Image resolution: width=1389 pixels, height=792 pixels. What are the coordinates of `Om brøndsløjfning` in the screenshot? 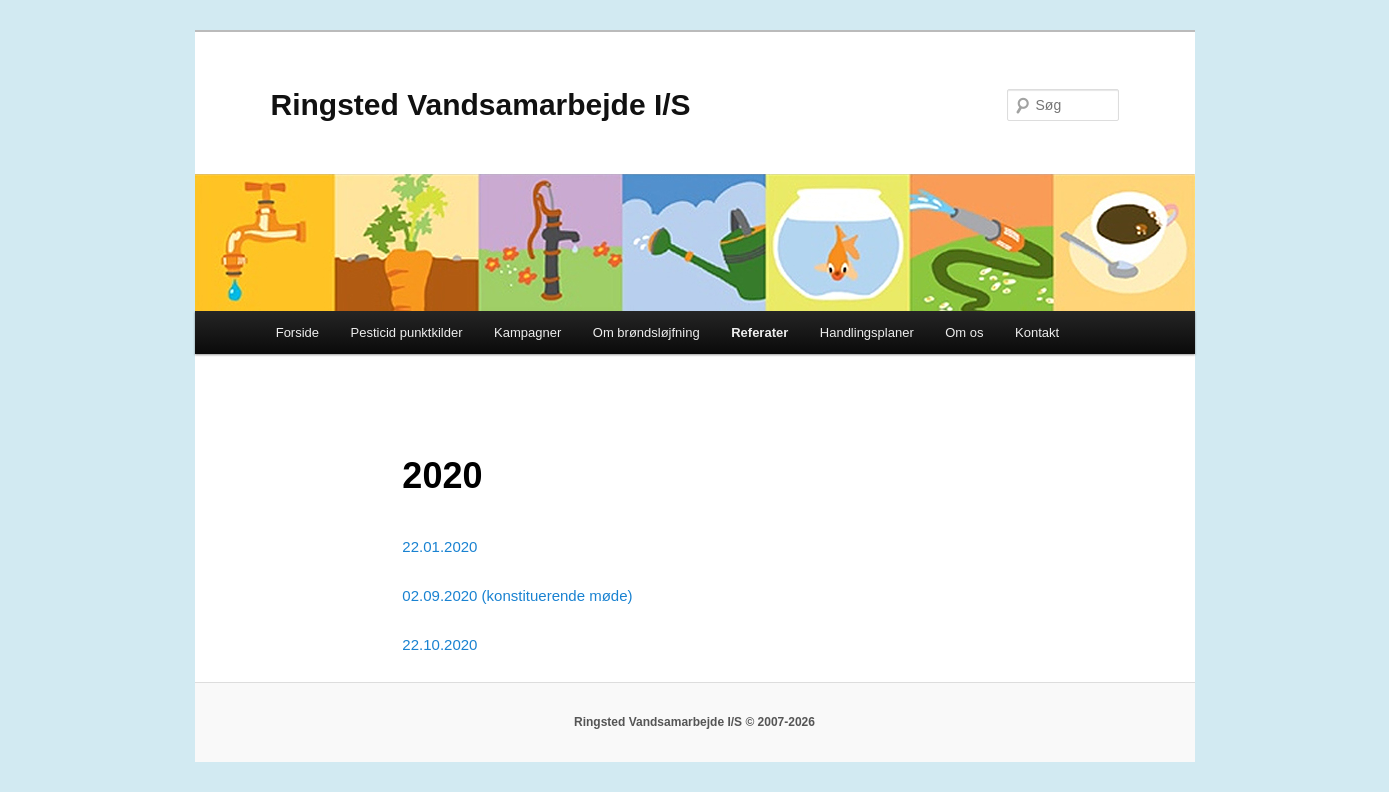 It's located at (646, 332).